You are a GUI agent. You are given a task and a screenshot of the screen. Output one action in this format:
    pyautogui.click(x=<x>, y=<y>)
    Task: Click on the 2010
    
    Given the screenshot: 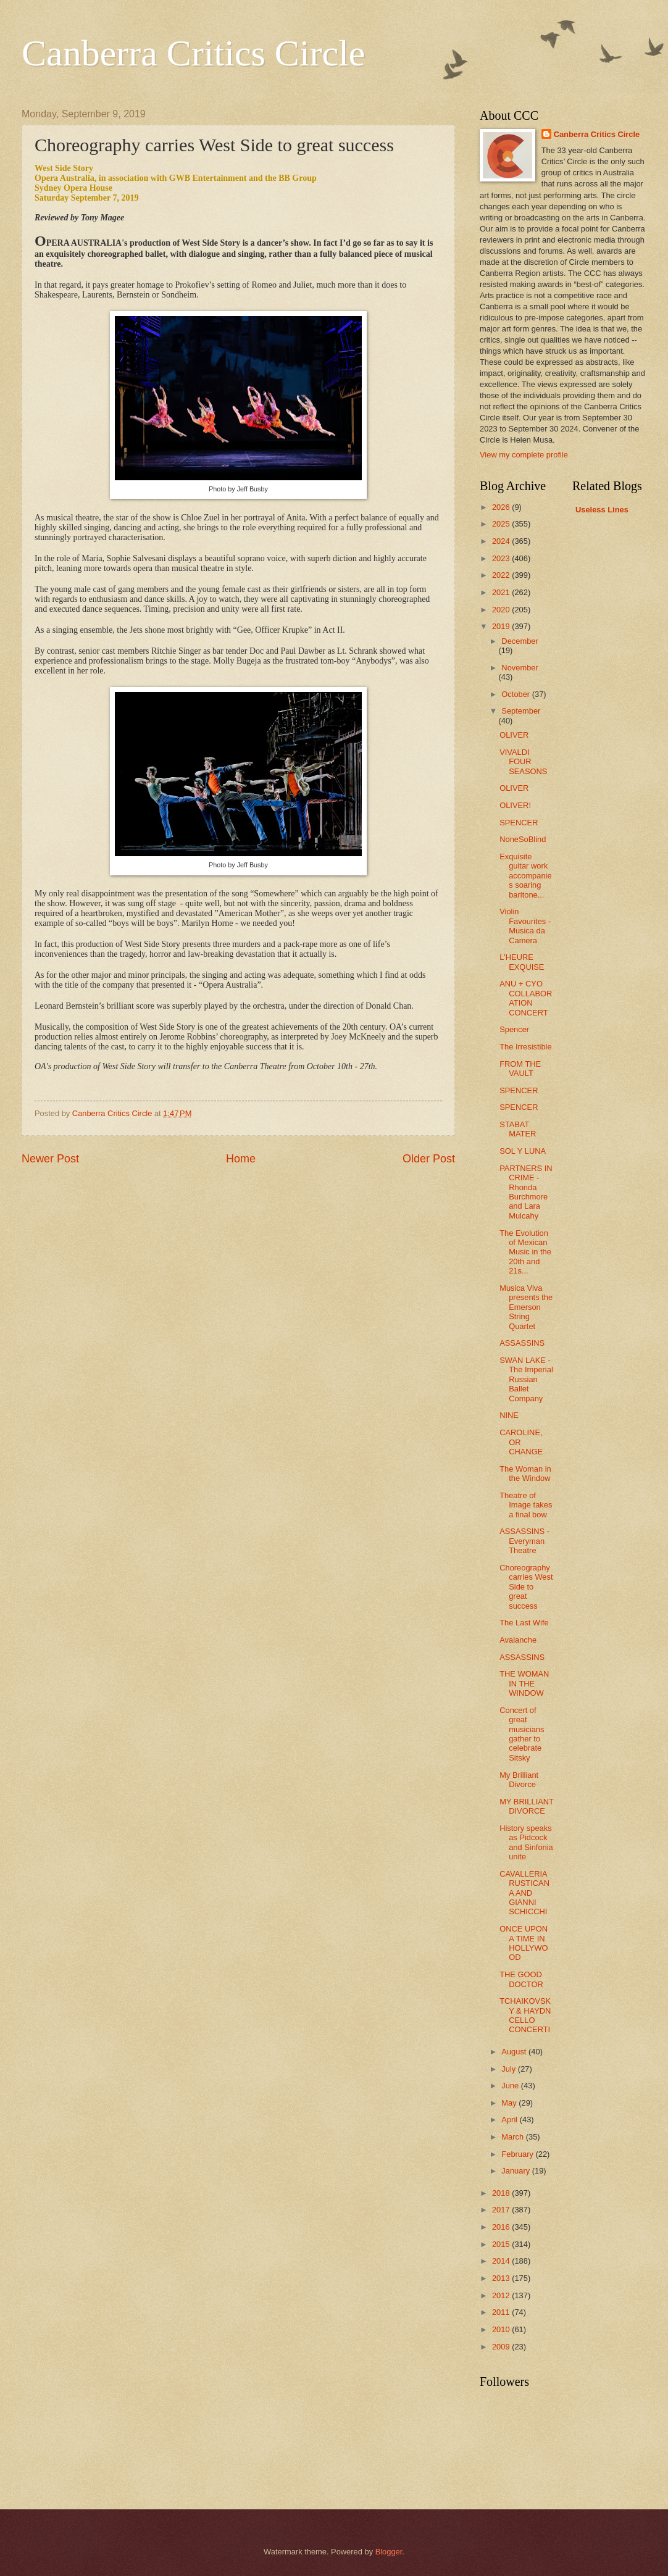 What is the action you would take?
    pyautogui.click(x=502, y=2329)
    